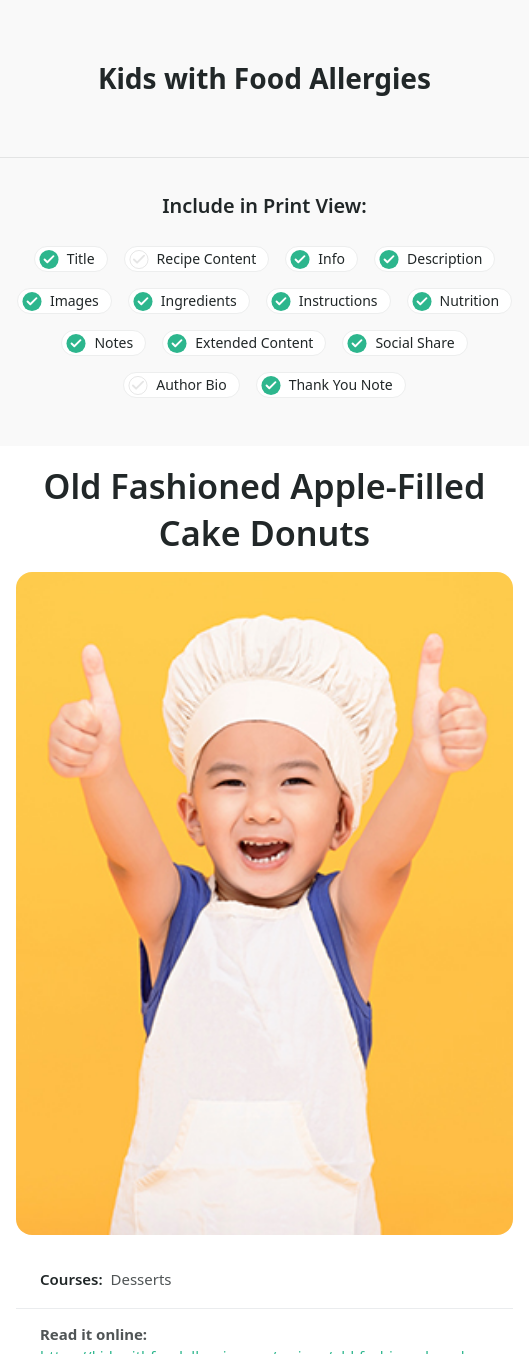 The width and height of the screenshot is (529, 1354). I want to click on Thank You Note, so click(341, 384).